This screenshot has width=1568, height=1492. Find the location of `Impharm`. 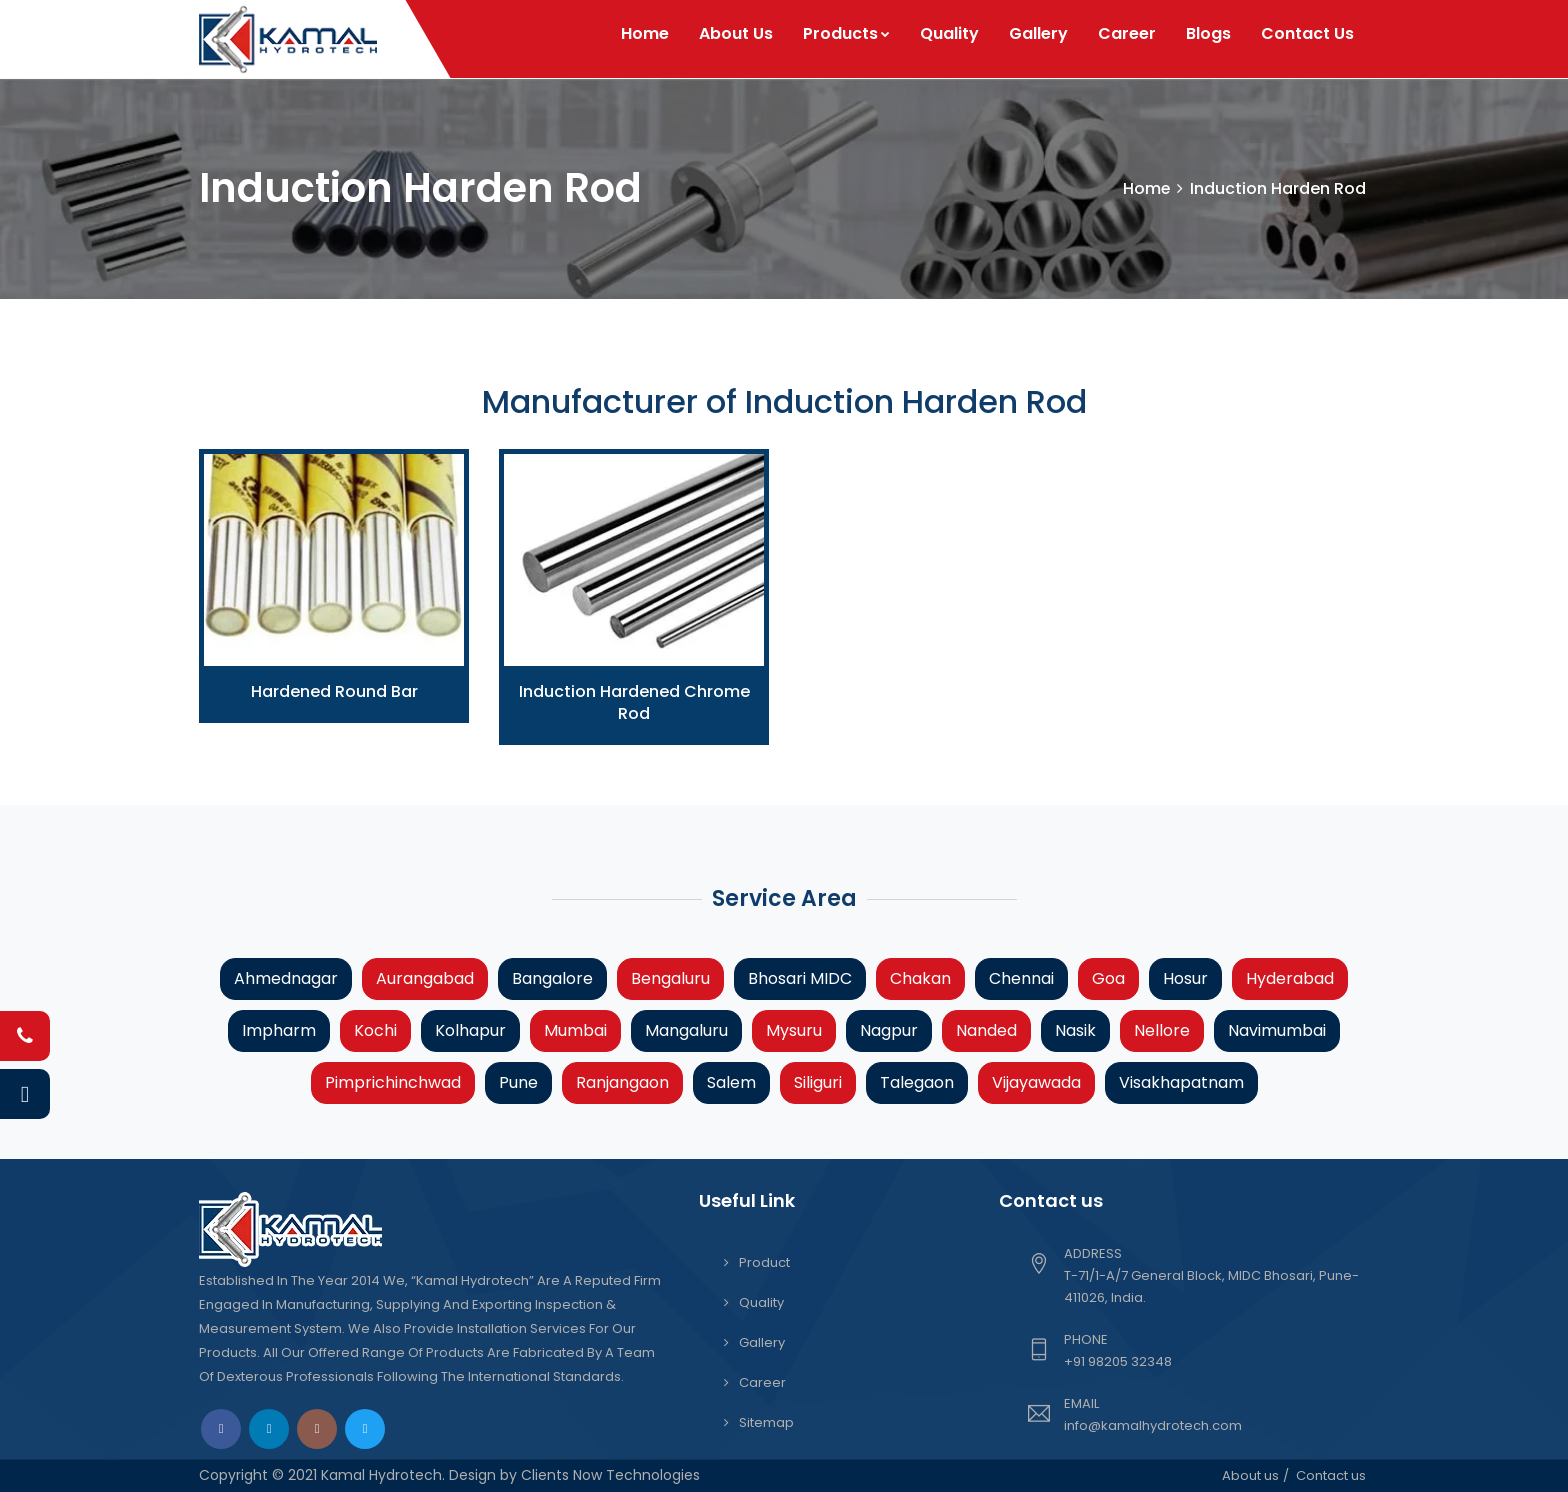

Impharm is located at coordinates (279, 1030).